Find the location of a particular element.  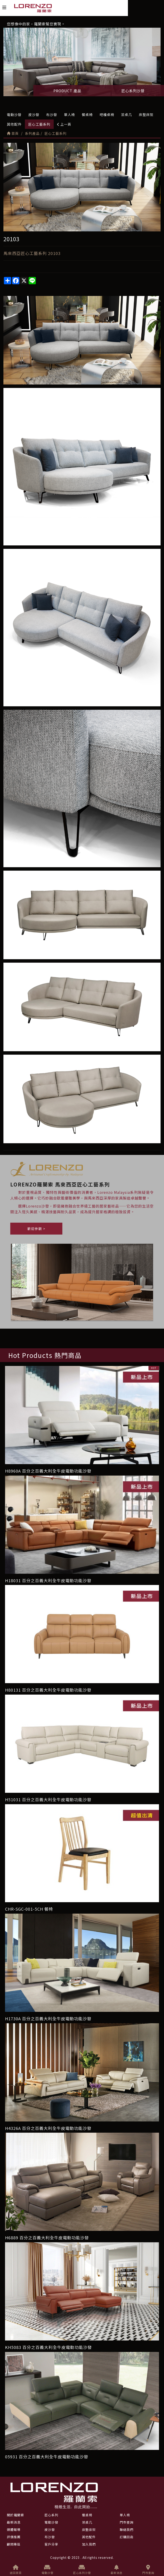

單人椅 is located at coordinates (69, 114).